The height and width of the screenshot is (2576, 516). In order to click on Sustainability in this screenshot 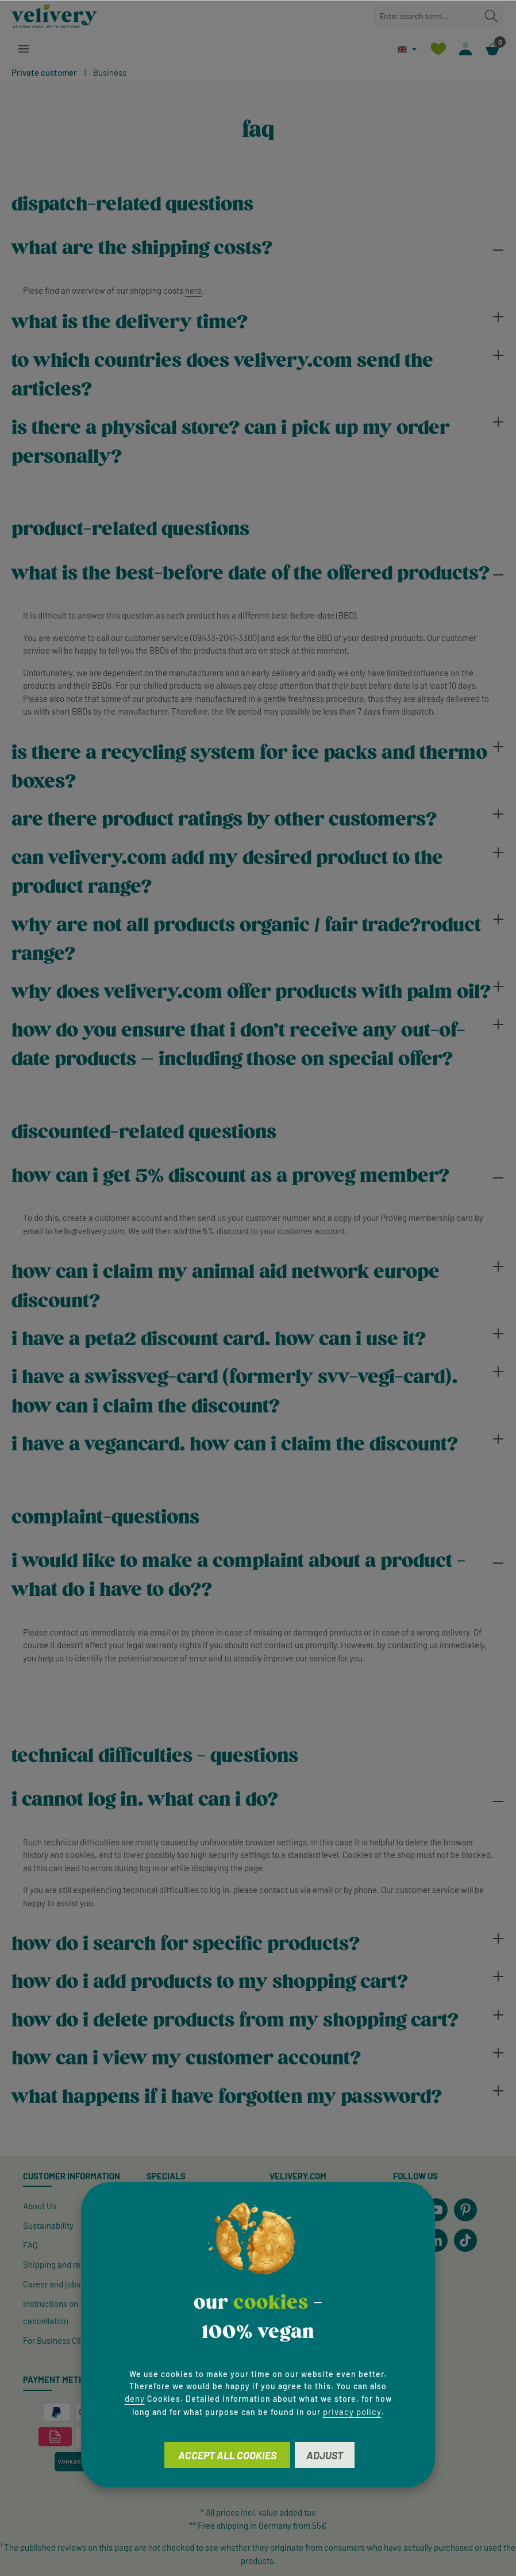, I will do `click(48, 2225)`.